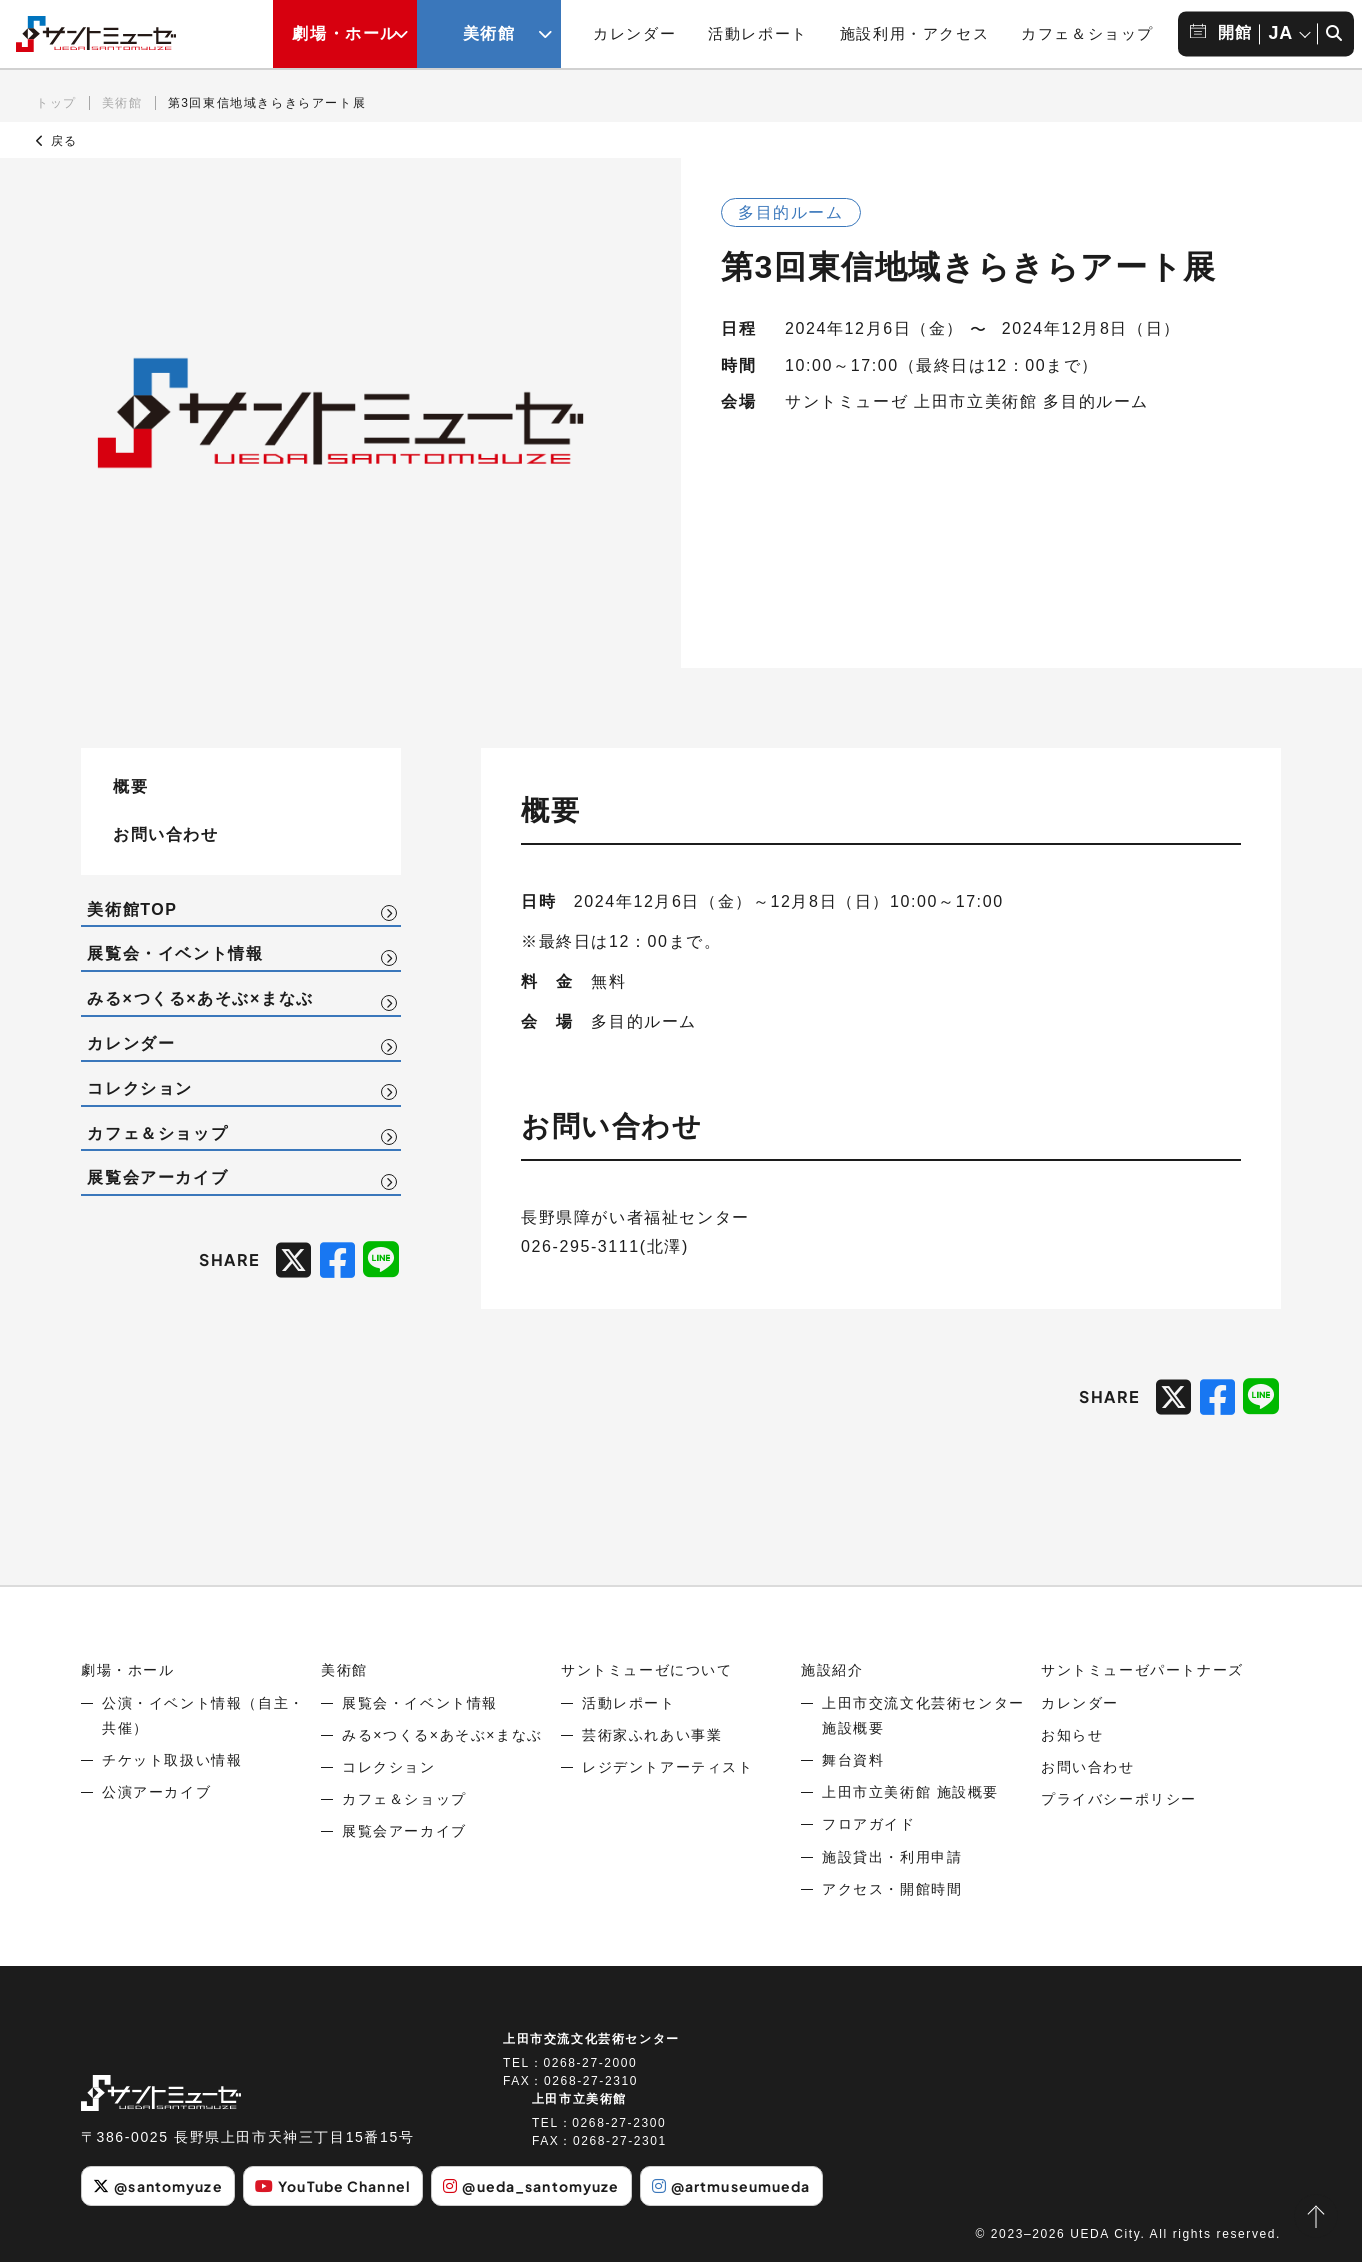 The image size is (1362, 2262). Describe the element at coordinates (652, 1735) in the screenshot. I see `芸術家ふれあい事業` at that location.